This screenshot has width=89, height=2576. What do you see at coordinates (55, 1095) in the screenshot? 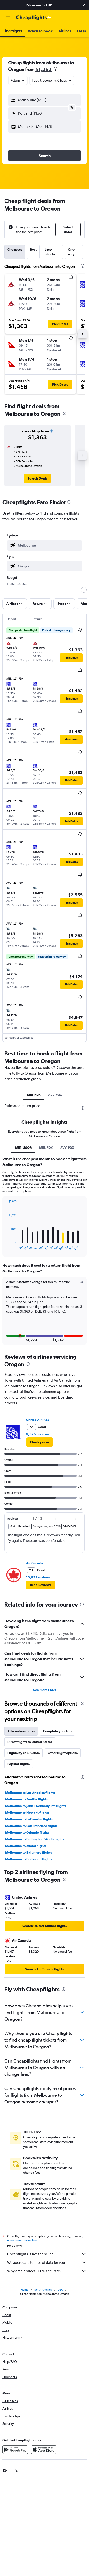
I see `AVV-PDX [tab]` at bounding box center [55, 1095].